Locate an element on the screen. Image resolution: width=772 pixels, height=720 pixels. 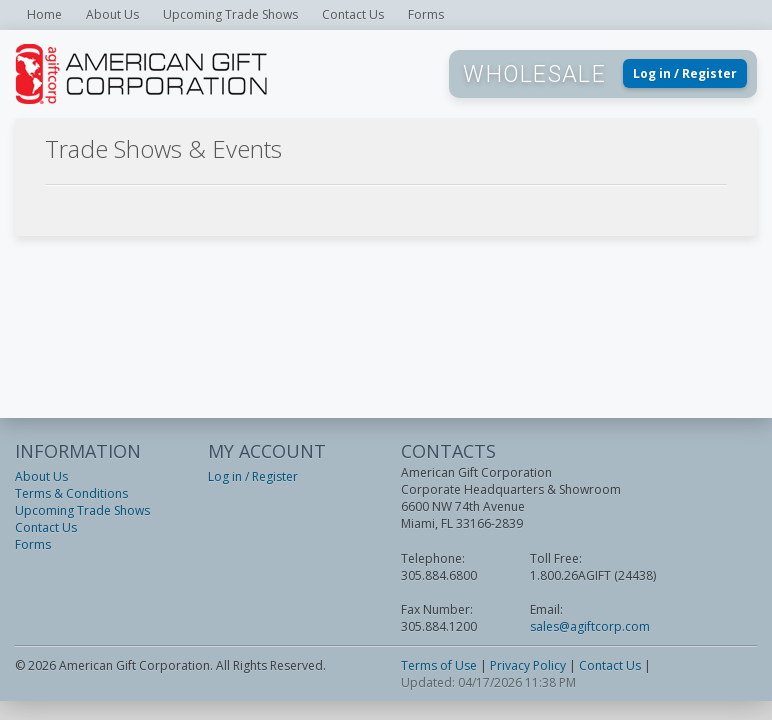
Terms of Use is located at coordinates (439, 665).